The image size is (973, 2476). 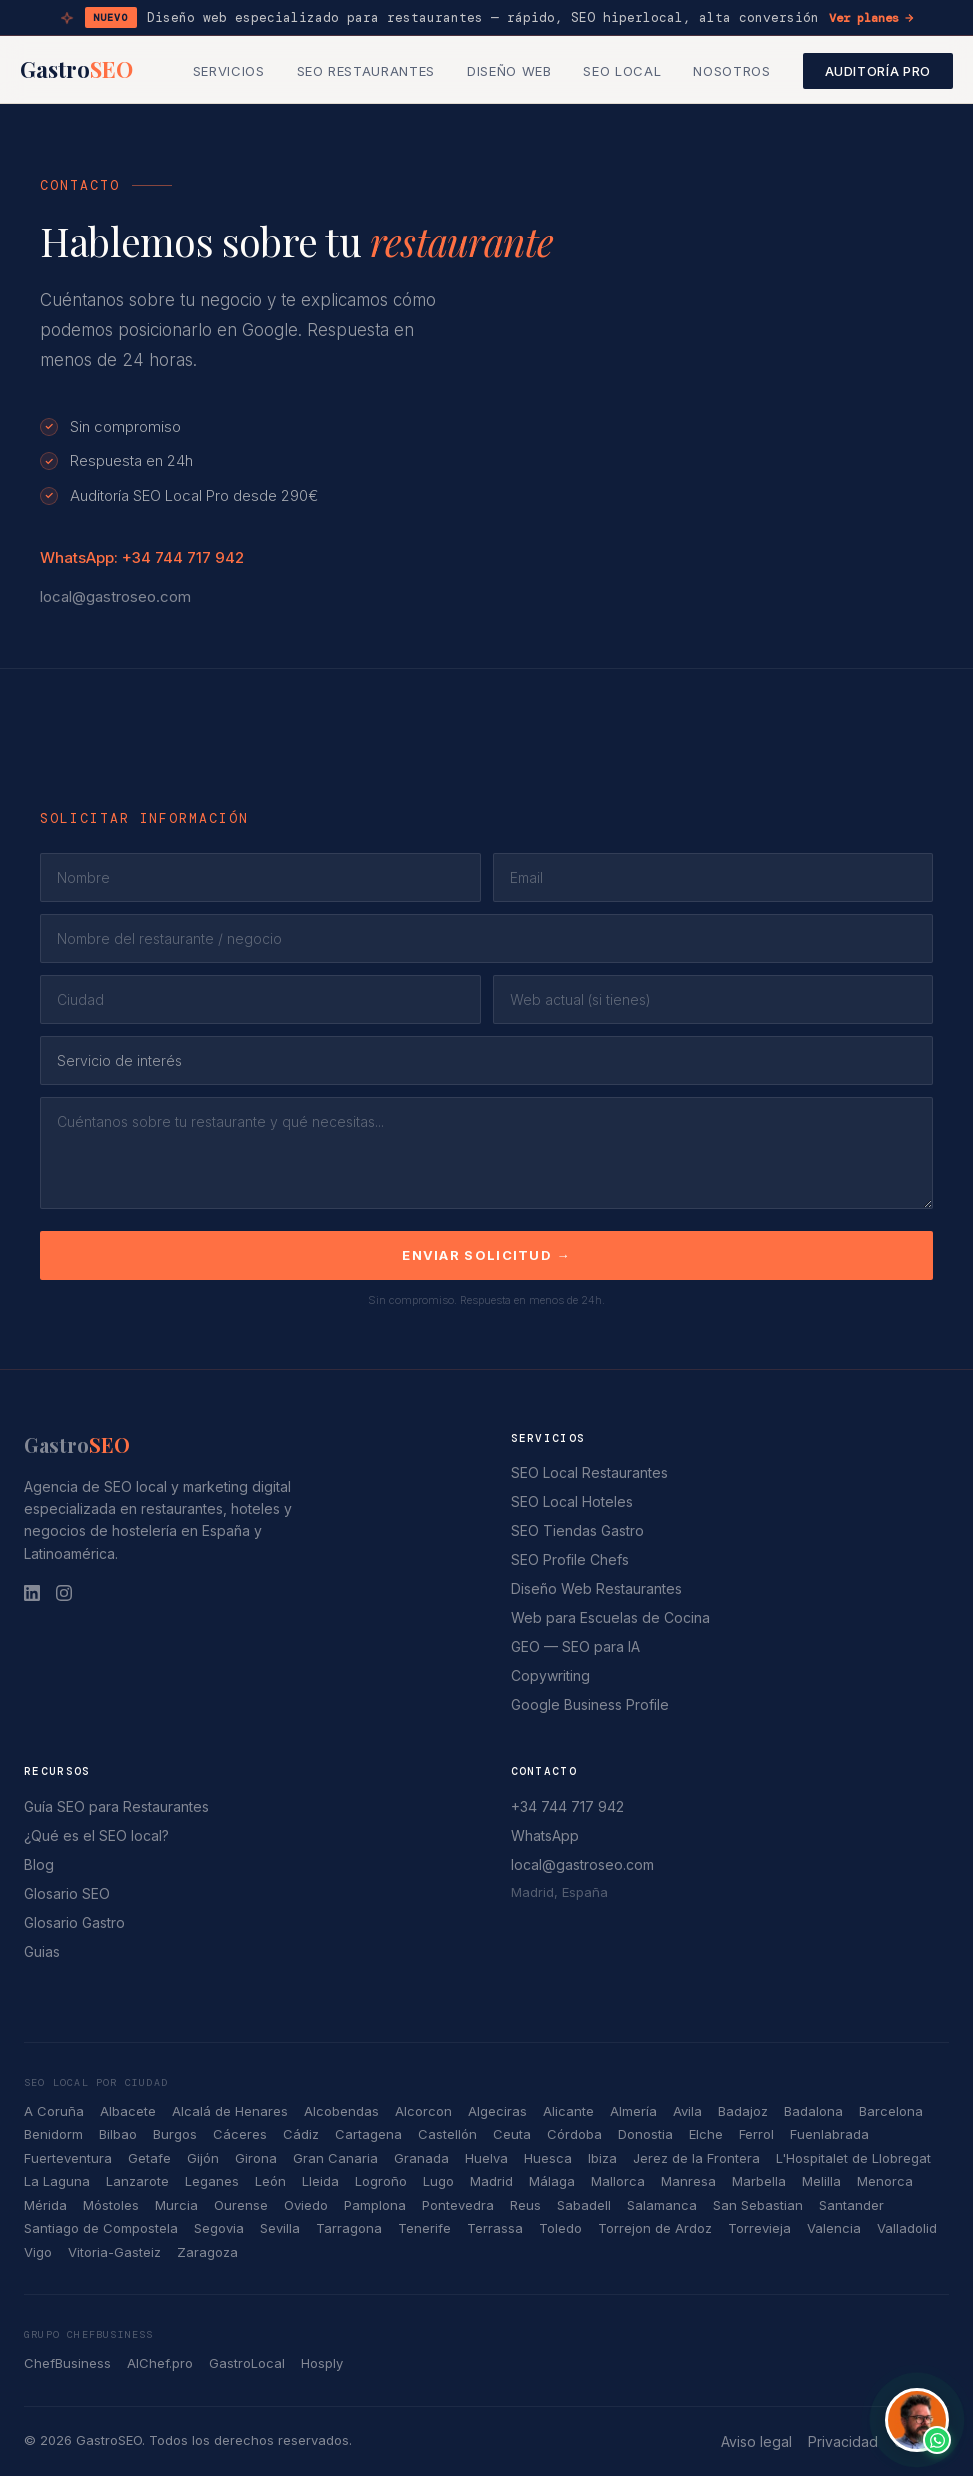 I want to click on Cartagena, so click(x=368, y=2134).